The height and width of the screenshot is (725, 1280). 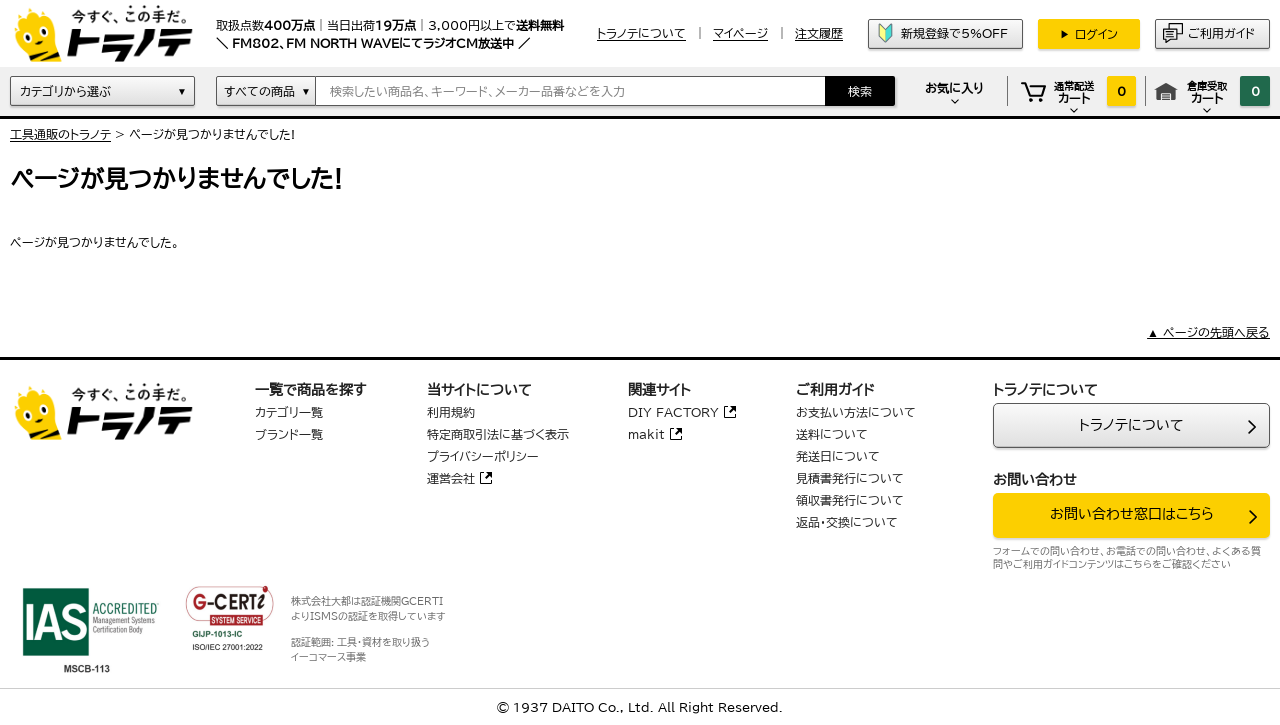 I want to click on 発送日について, so click(x=838, y=456).